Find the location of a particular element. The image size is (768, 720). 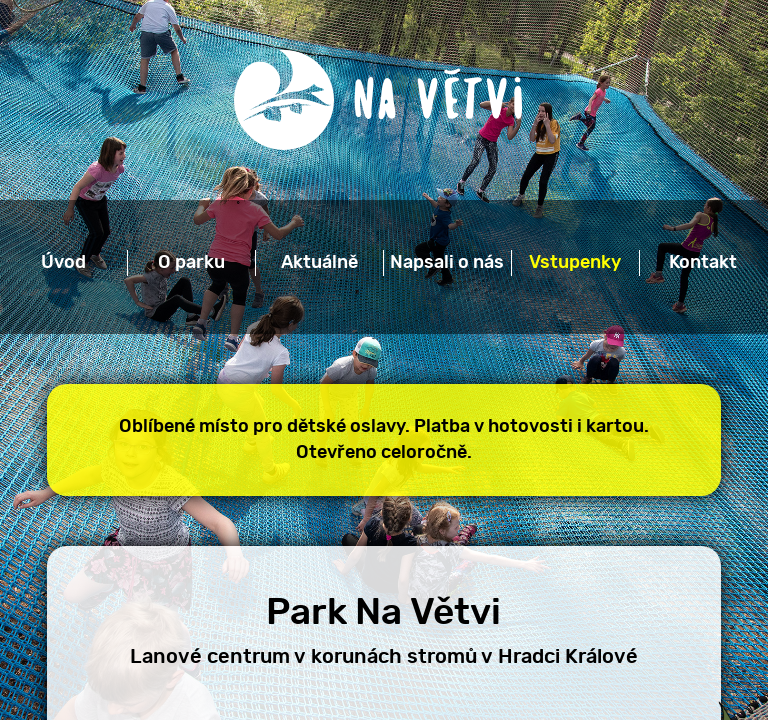

Vstupenky is located at coordinates (575, 263).